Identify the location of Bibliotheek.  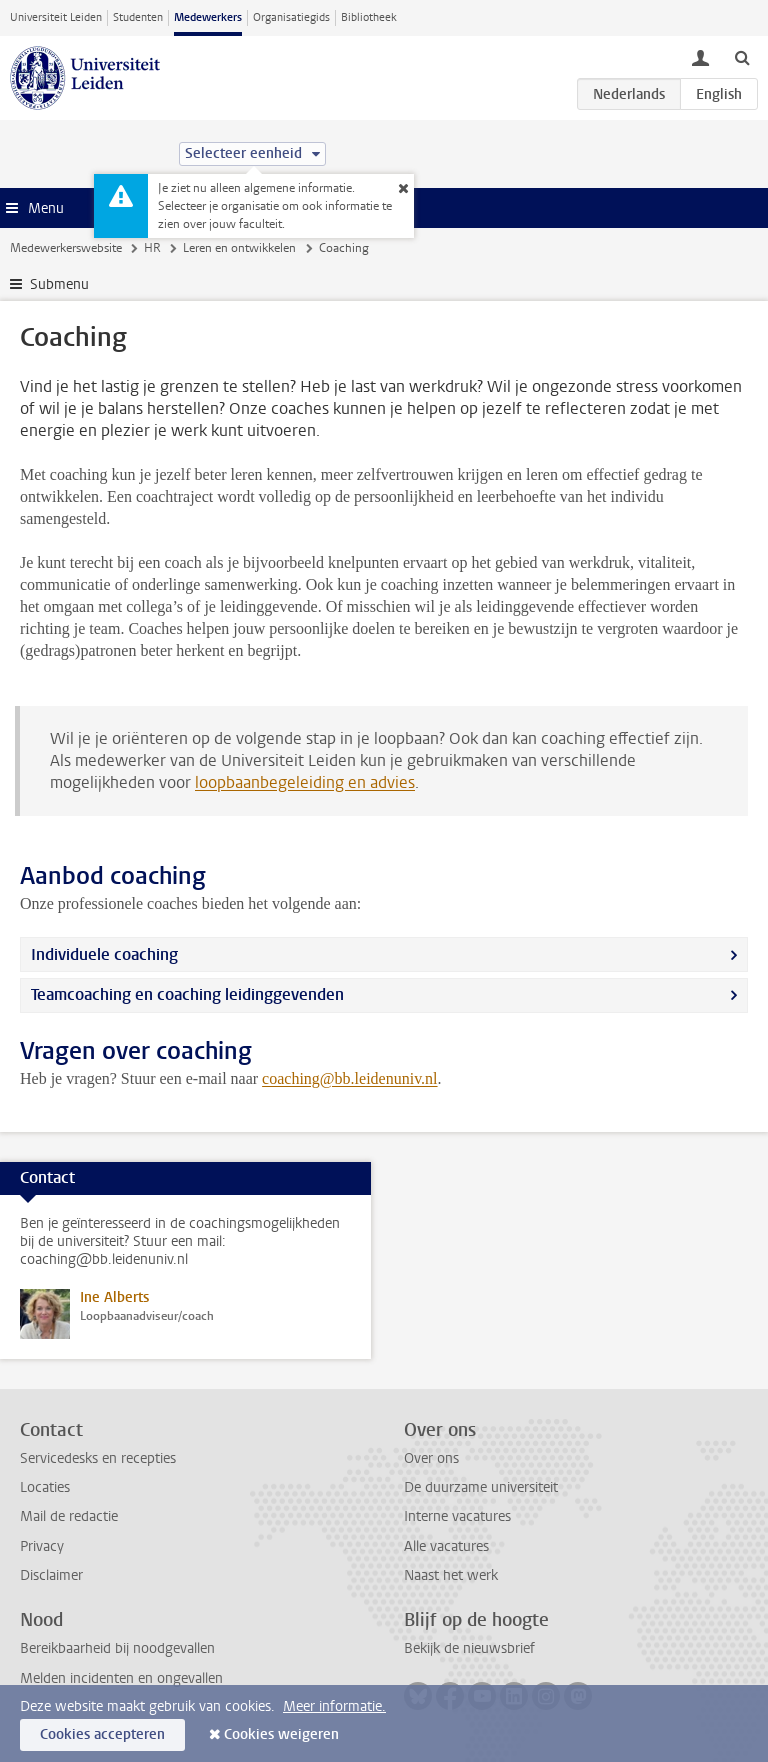
(369, 17).